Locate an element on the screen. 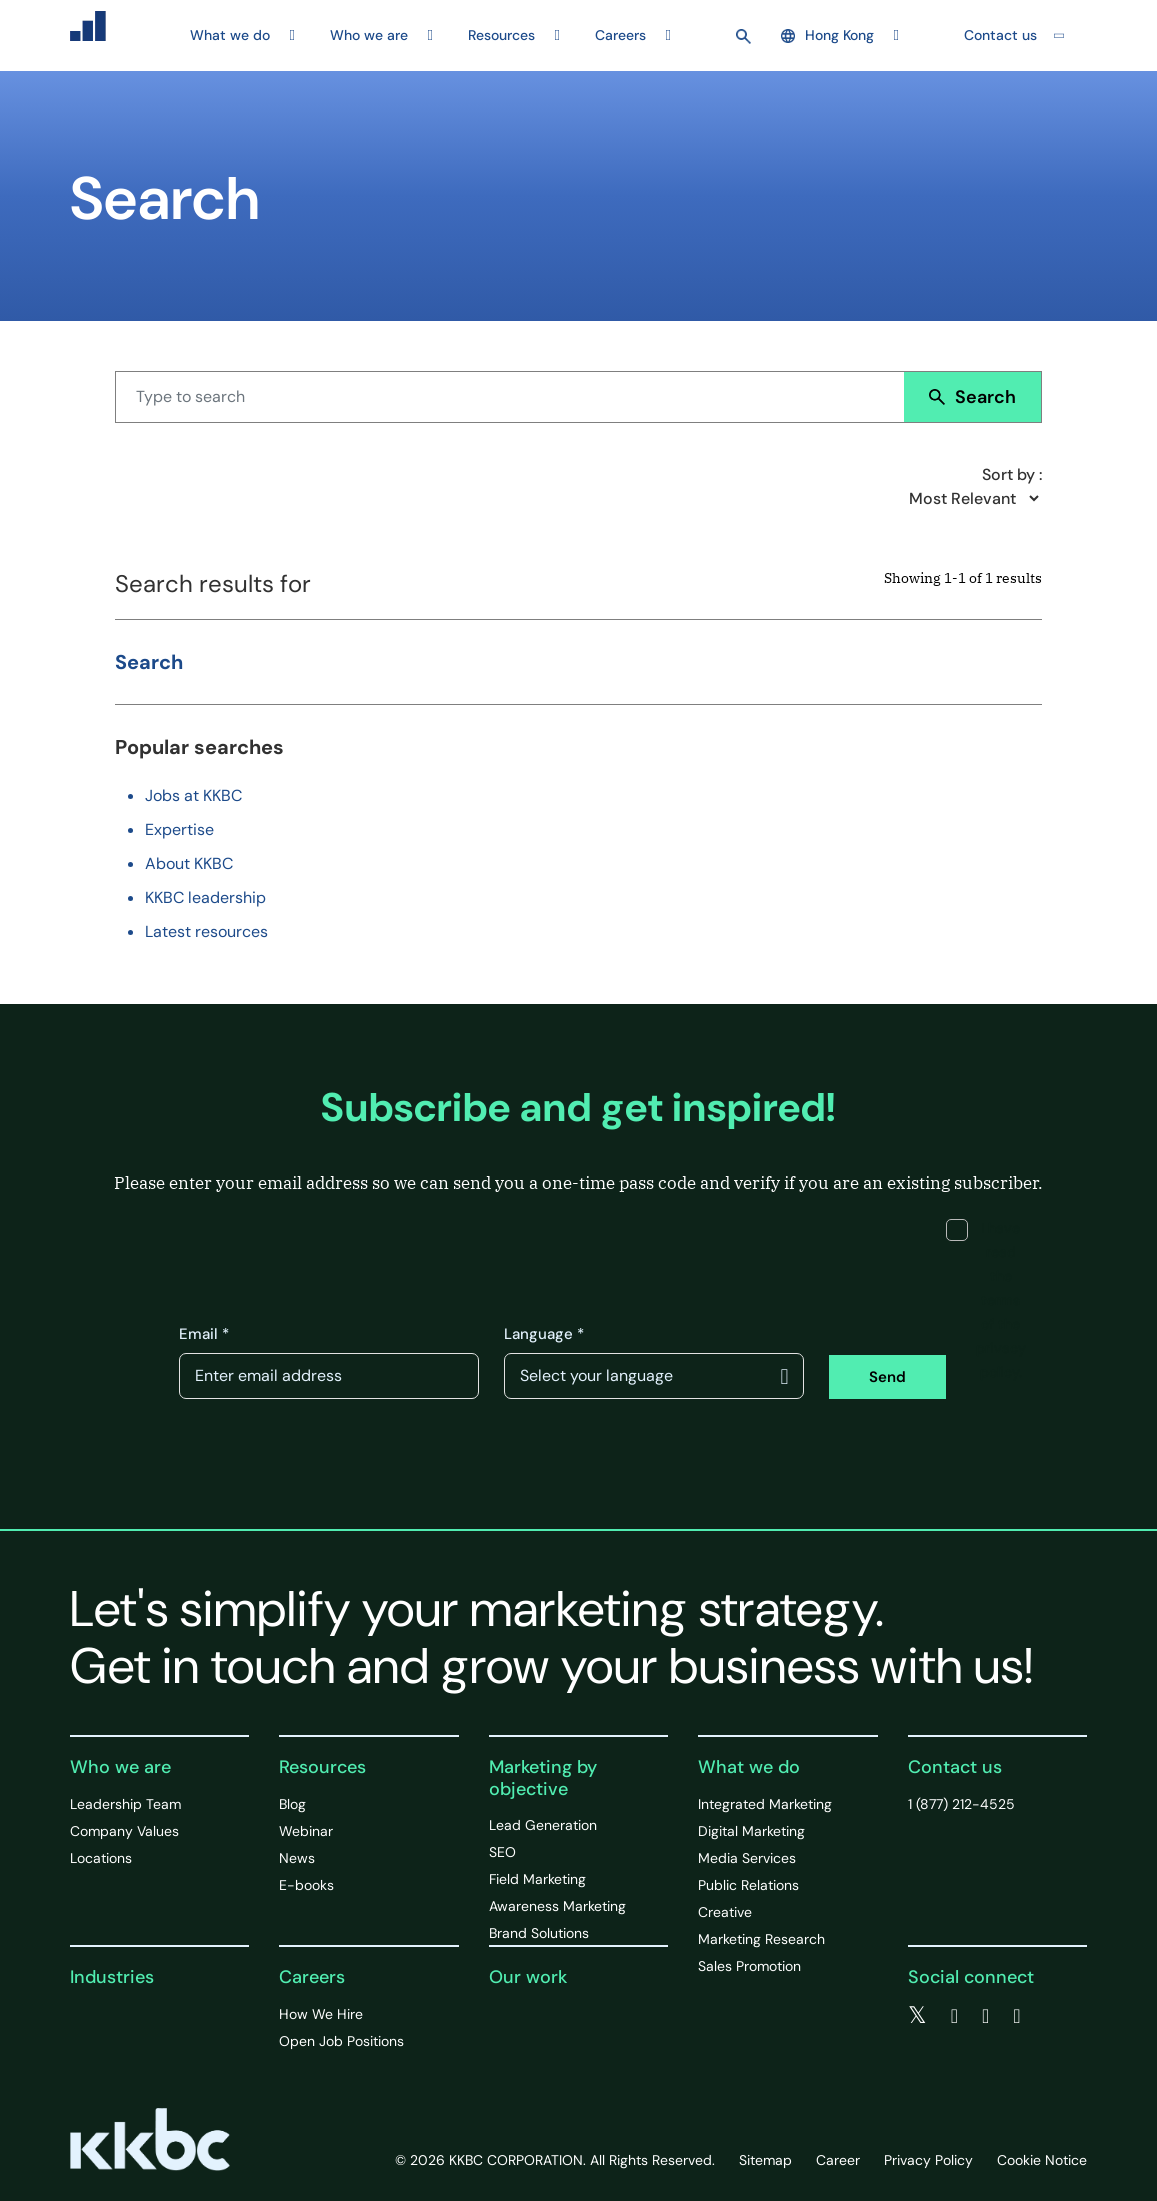  Field Marketing is located at coordinates (537, 1879).